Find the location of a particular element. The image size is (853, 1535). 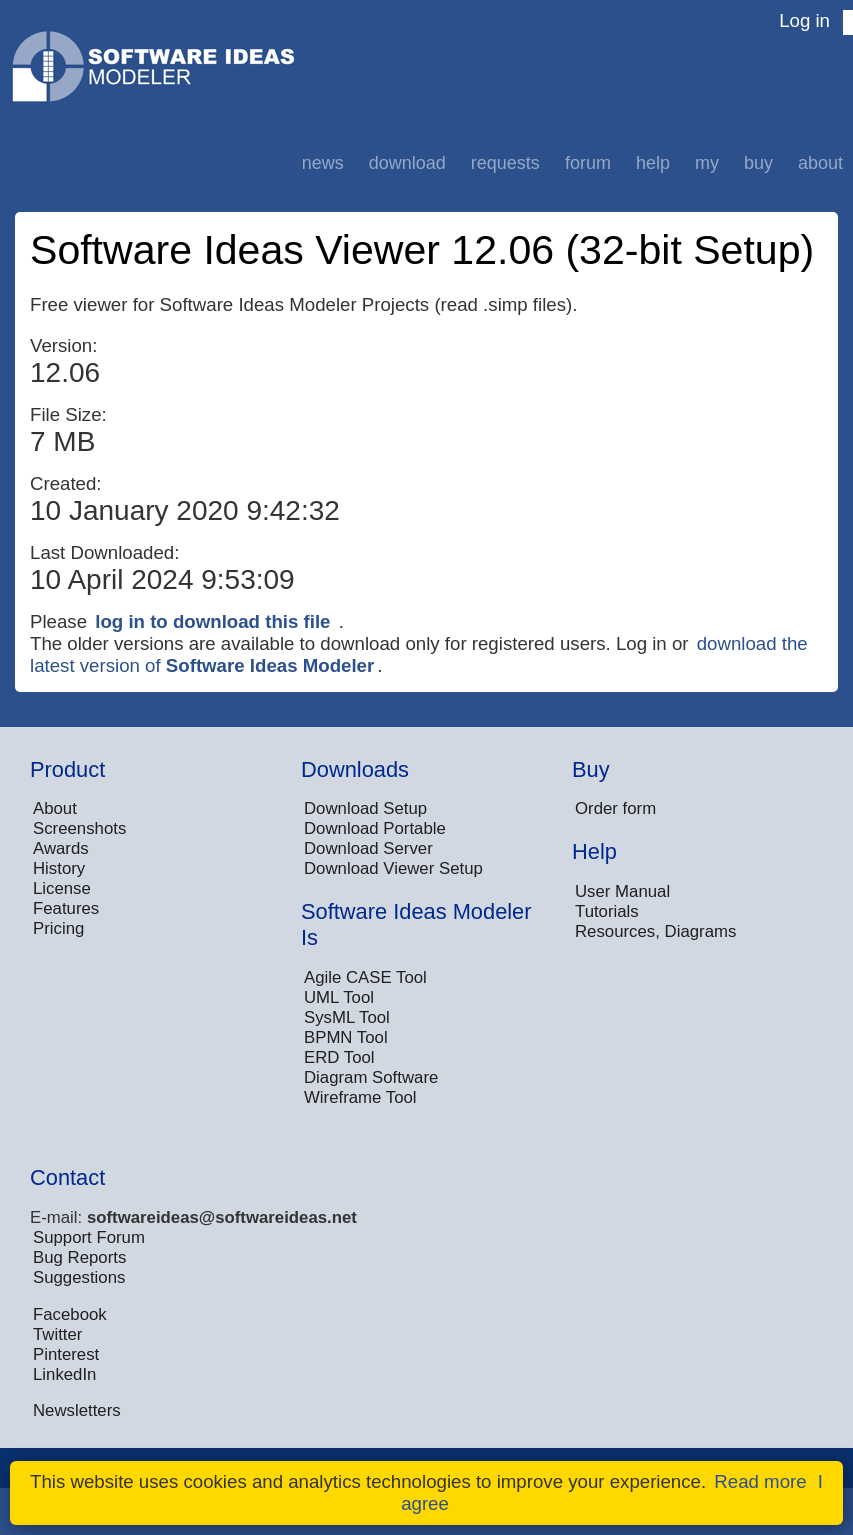

Suggestions is located at coordinates (79, 1277).